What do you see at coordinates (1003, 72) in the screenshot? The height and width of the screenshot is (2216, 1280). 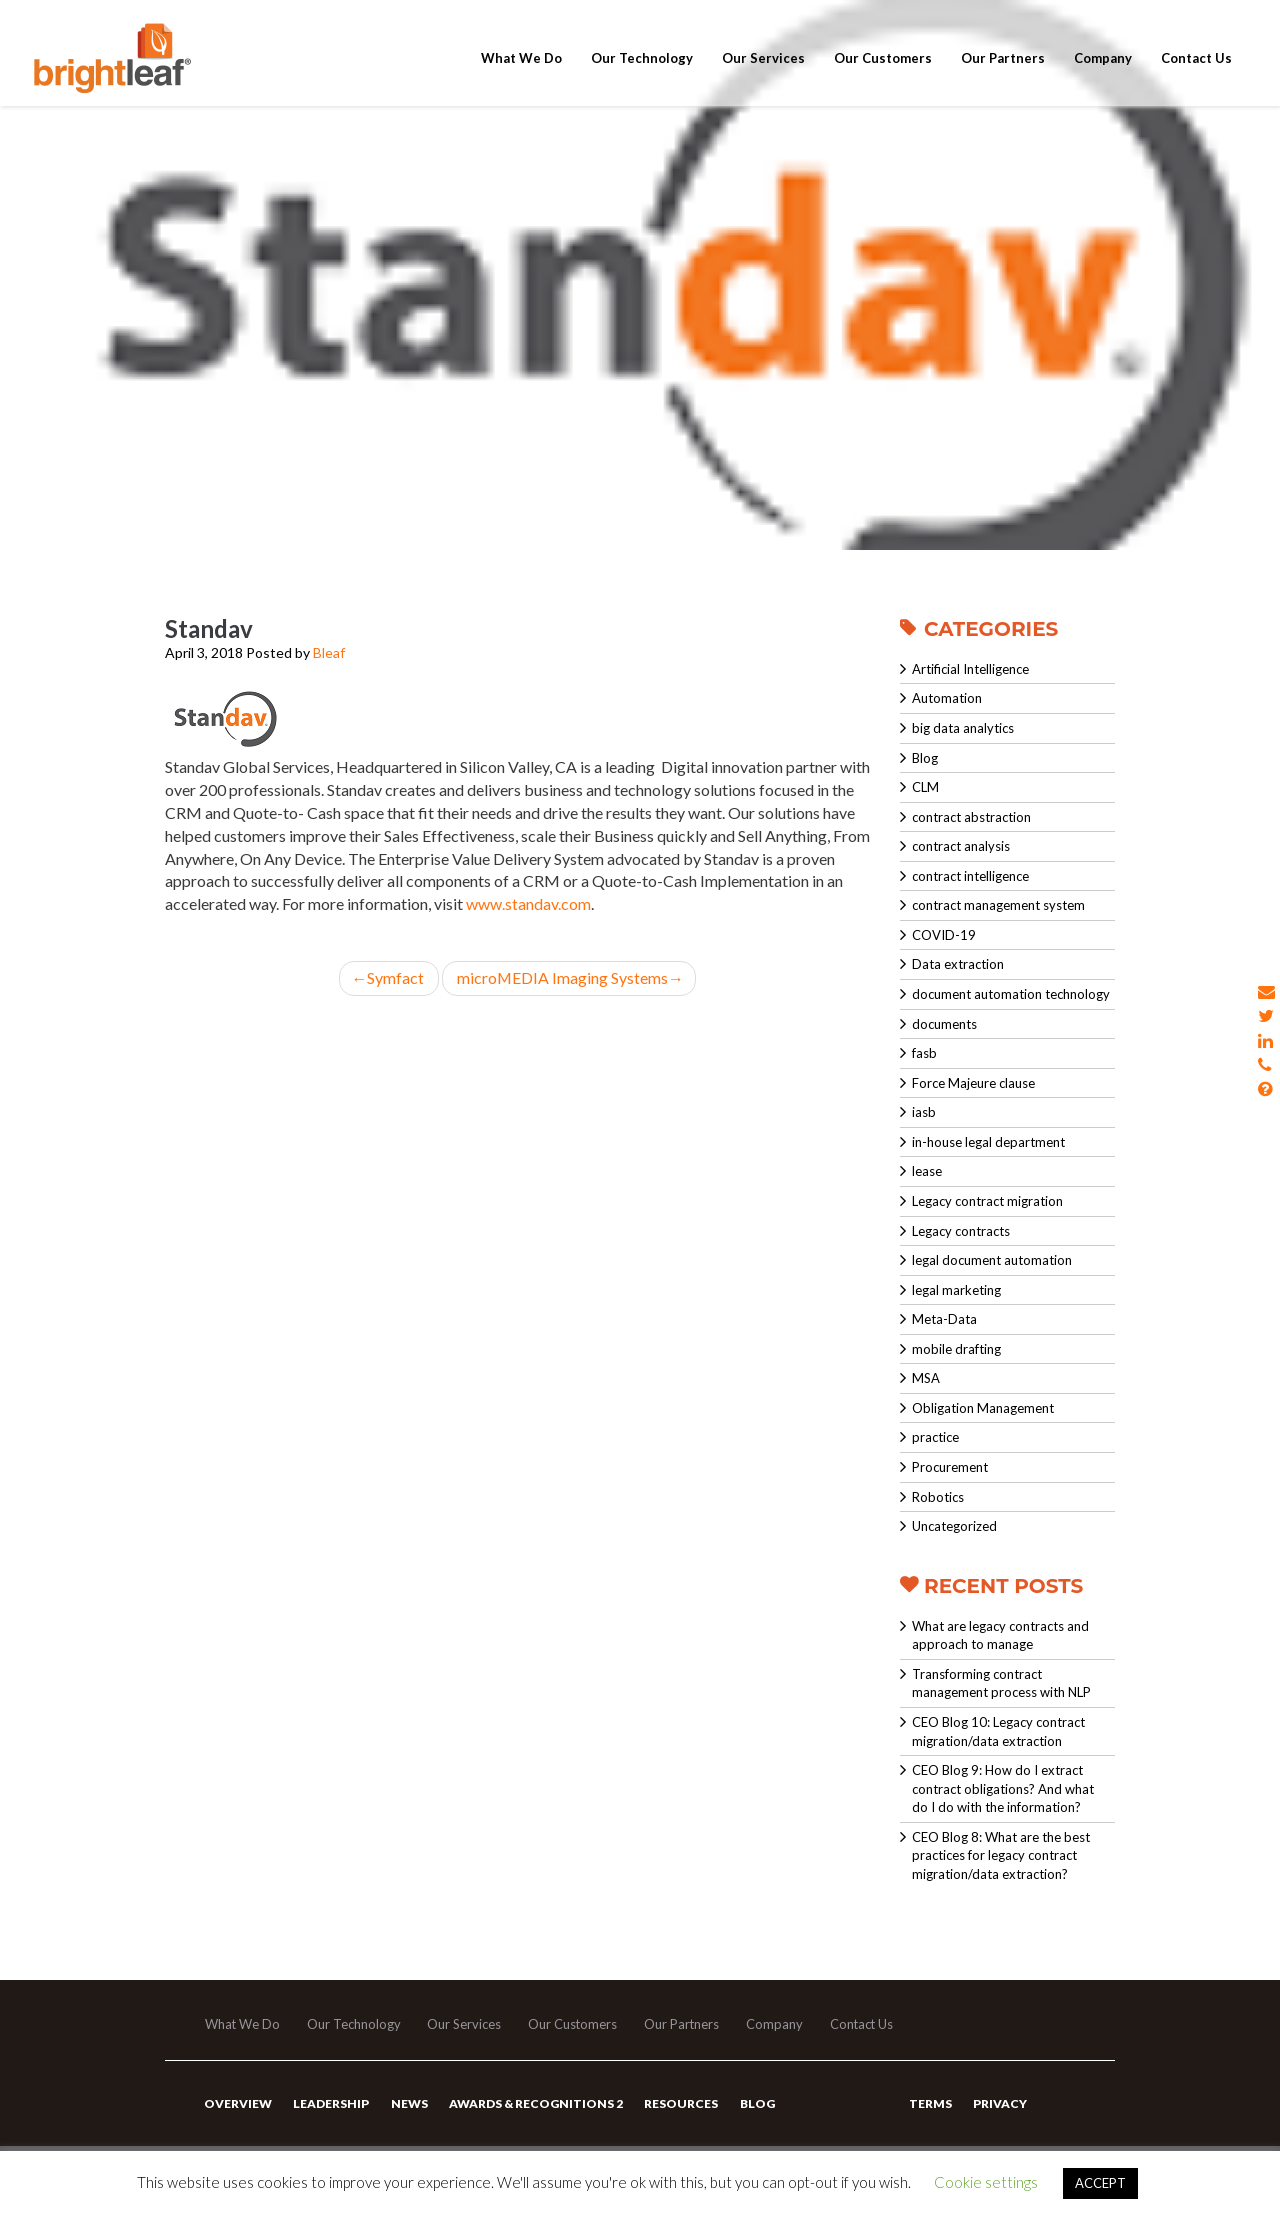 I see `Our Partners` at bounding box center [1003, 72].